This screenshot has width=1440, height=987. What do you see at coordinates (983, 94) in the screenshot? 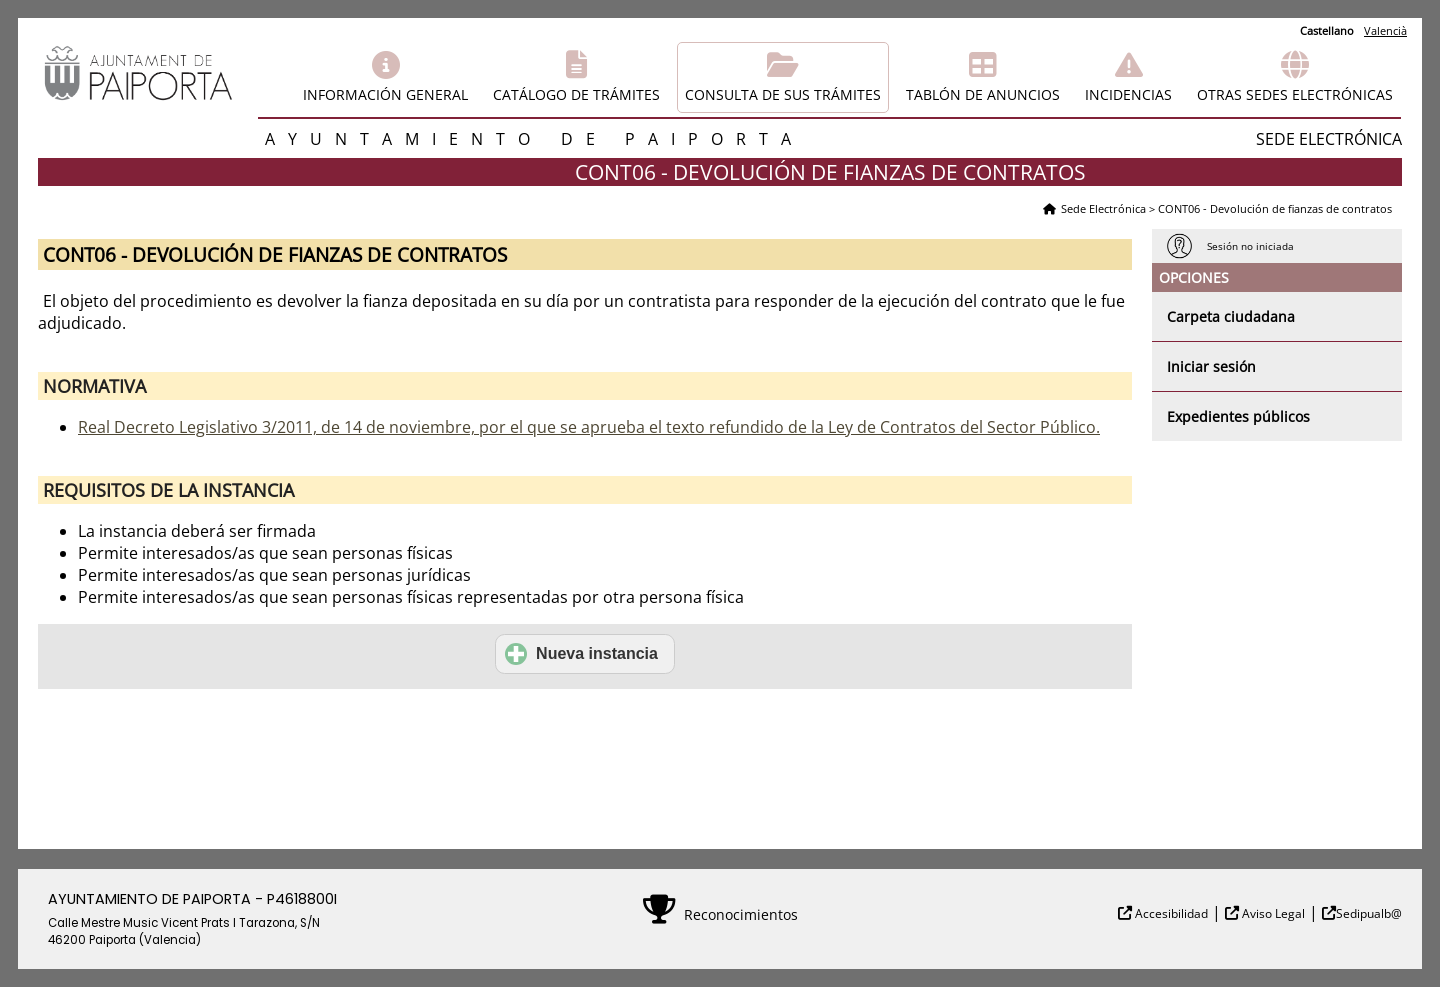
I see `Tablón de anuncios` at bounding box center [983, 94].